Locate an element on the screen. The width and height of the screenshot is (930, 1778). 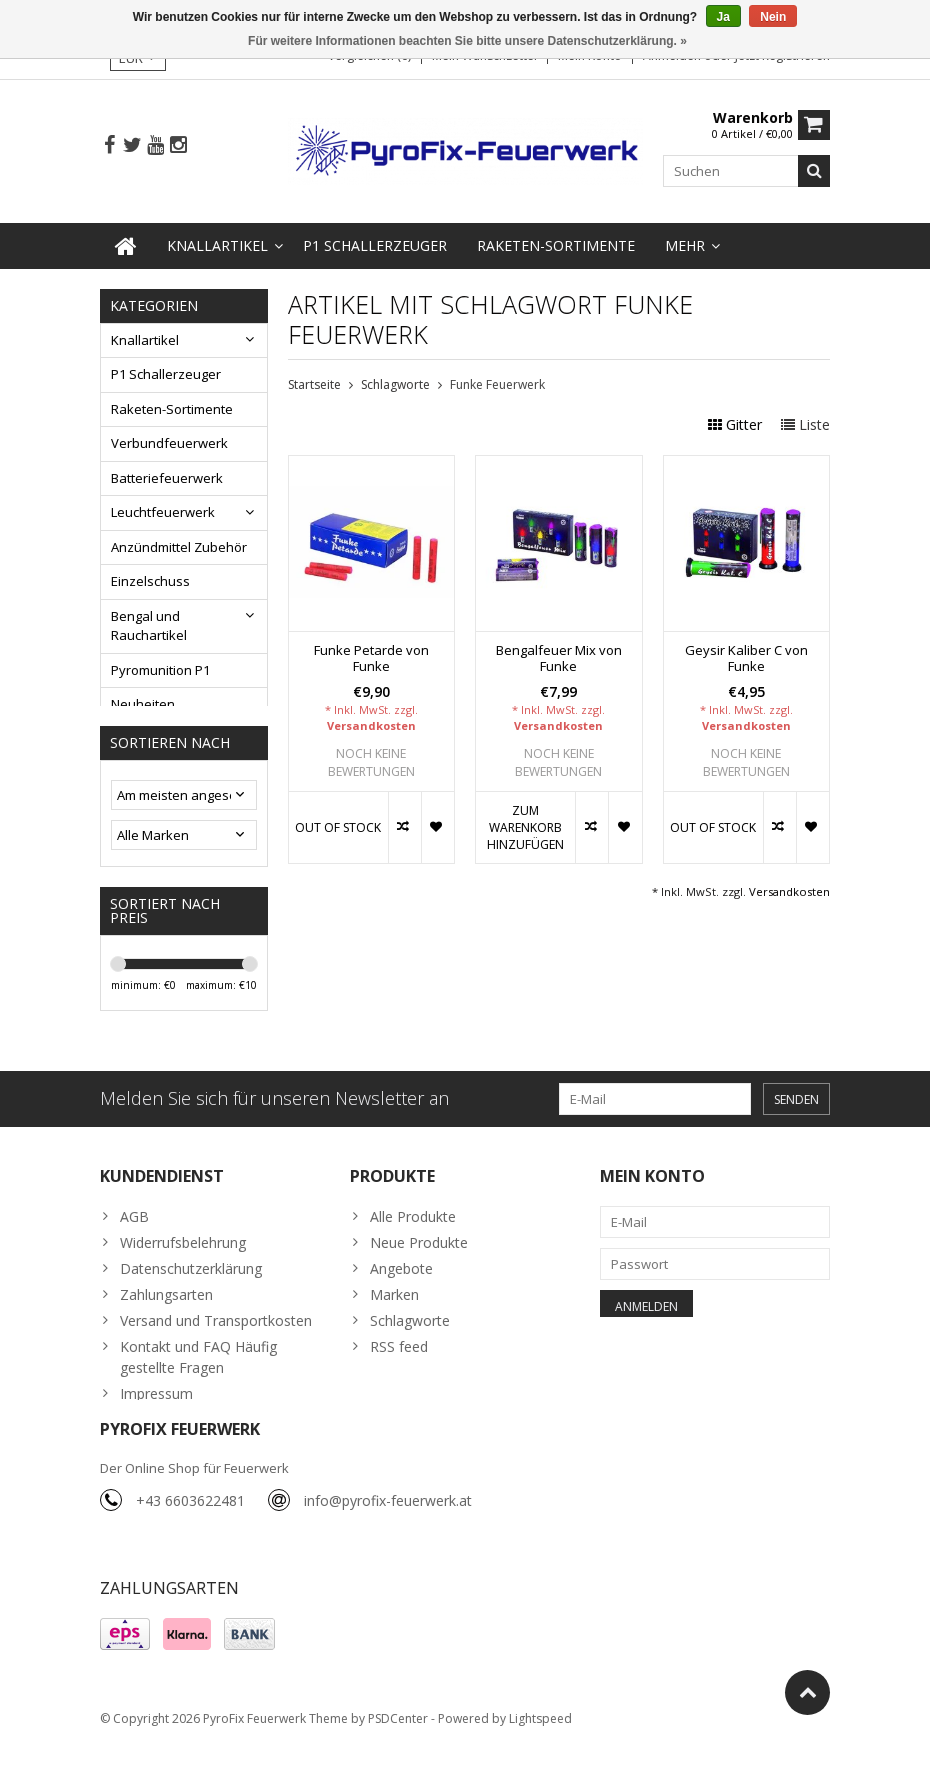
Ja is located at coordinates (723, 17).